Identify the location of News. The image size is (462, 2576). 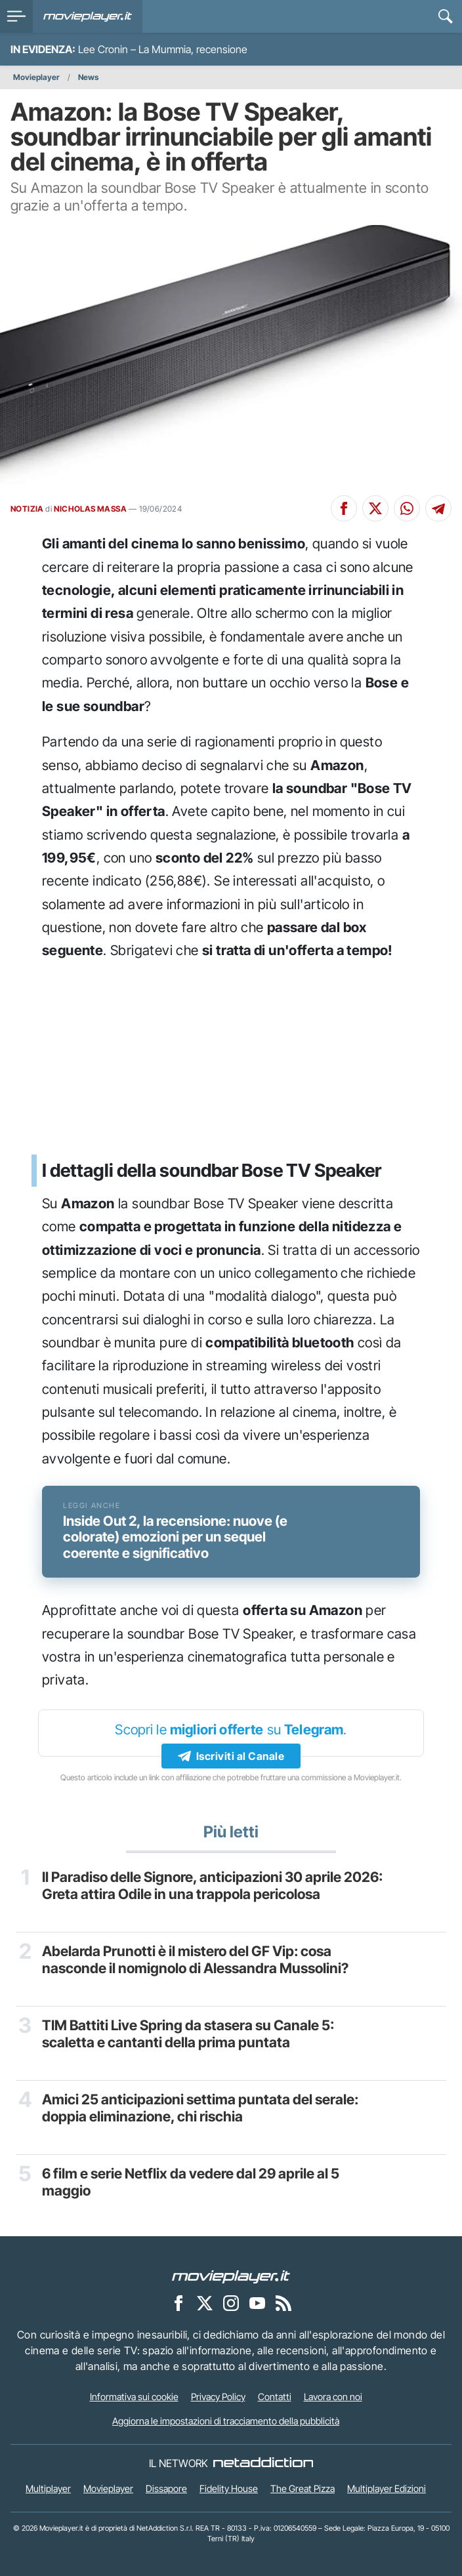
(88, 77).